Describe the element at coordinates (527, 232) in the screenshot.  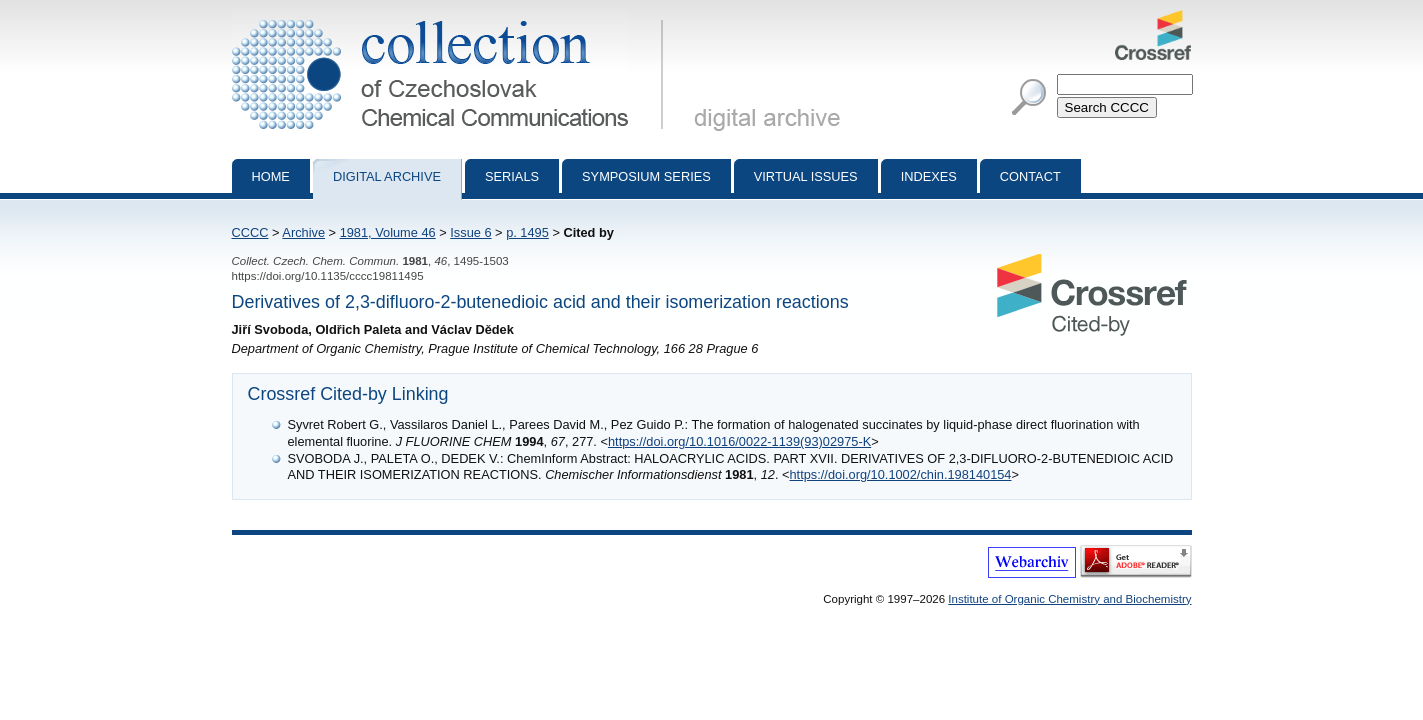
I see `p. 1495` at that location.